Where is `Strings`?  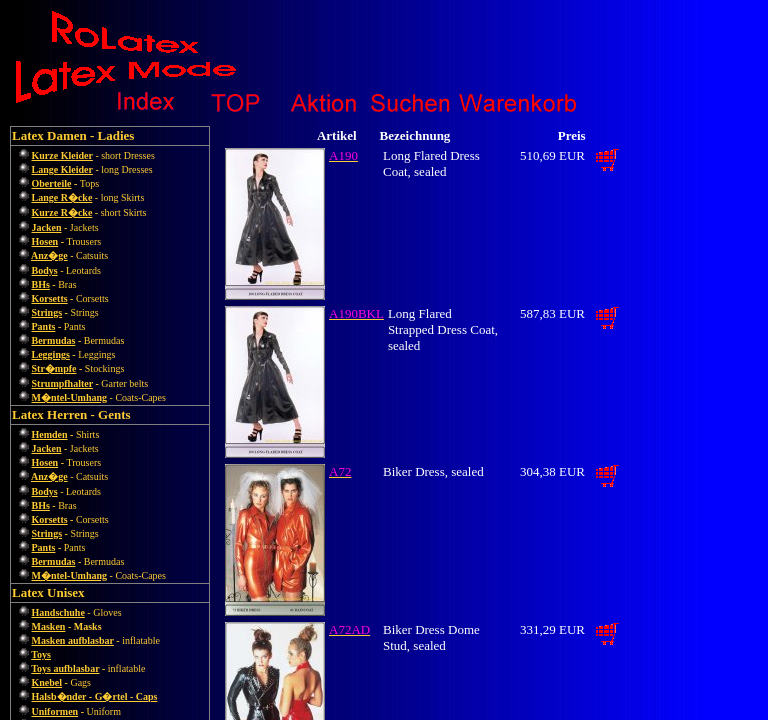 Strings is located at coordinates (47, 312).